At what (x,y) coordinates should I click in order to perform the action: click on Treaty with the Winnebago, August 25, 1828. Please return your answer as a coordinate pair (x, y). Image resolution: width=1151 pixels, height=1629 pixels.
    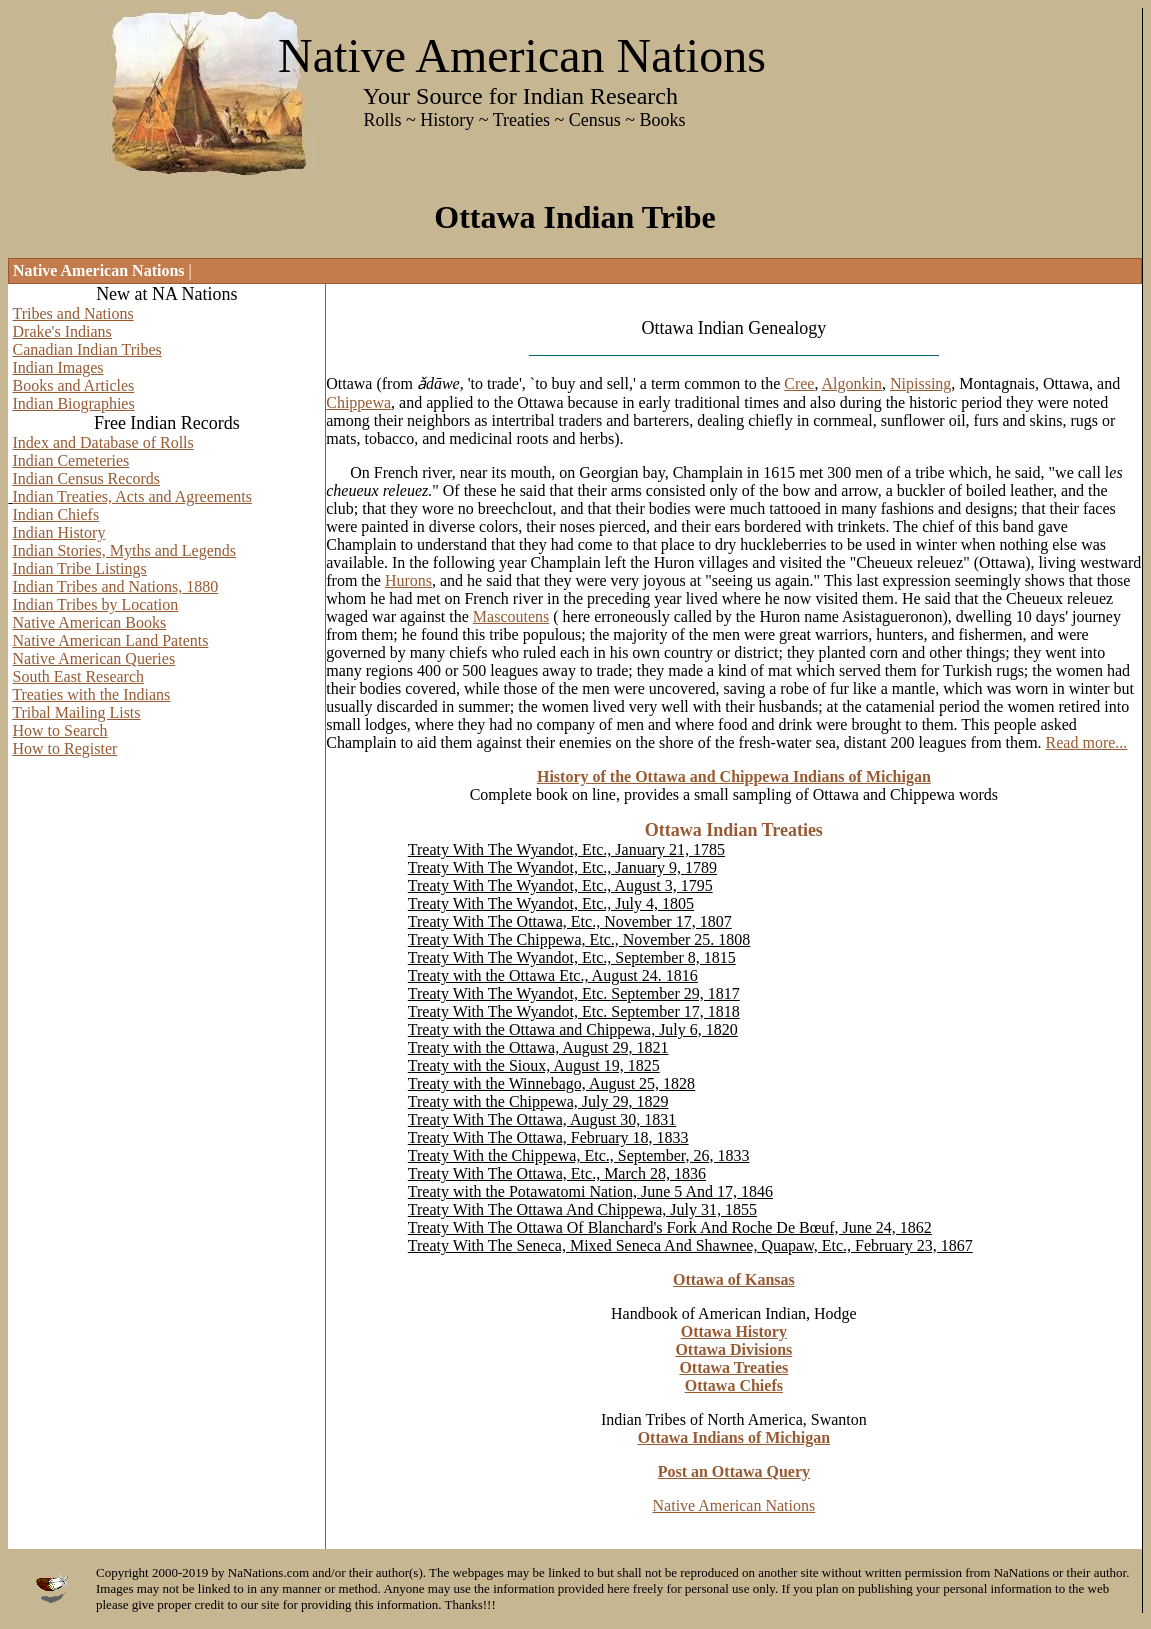
    Looking at the image, I should click on (551, 1083).